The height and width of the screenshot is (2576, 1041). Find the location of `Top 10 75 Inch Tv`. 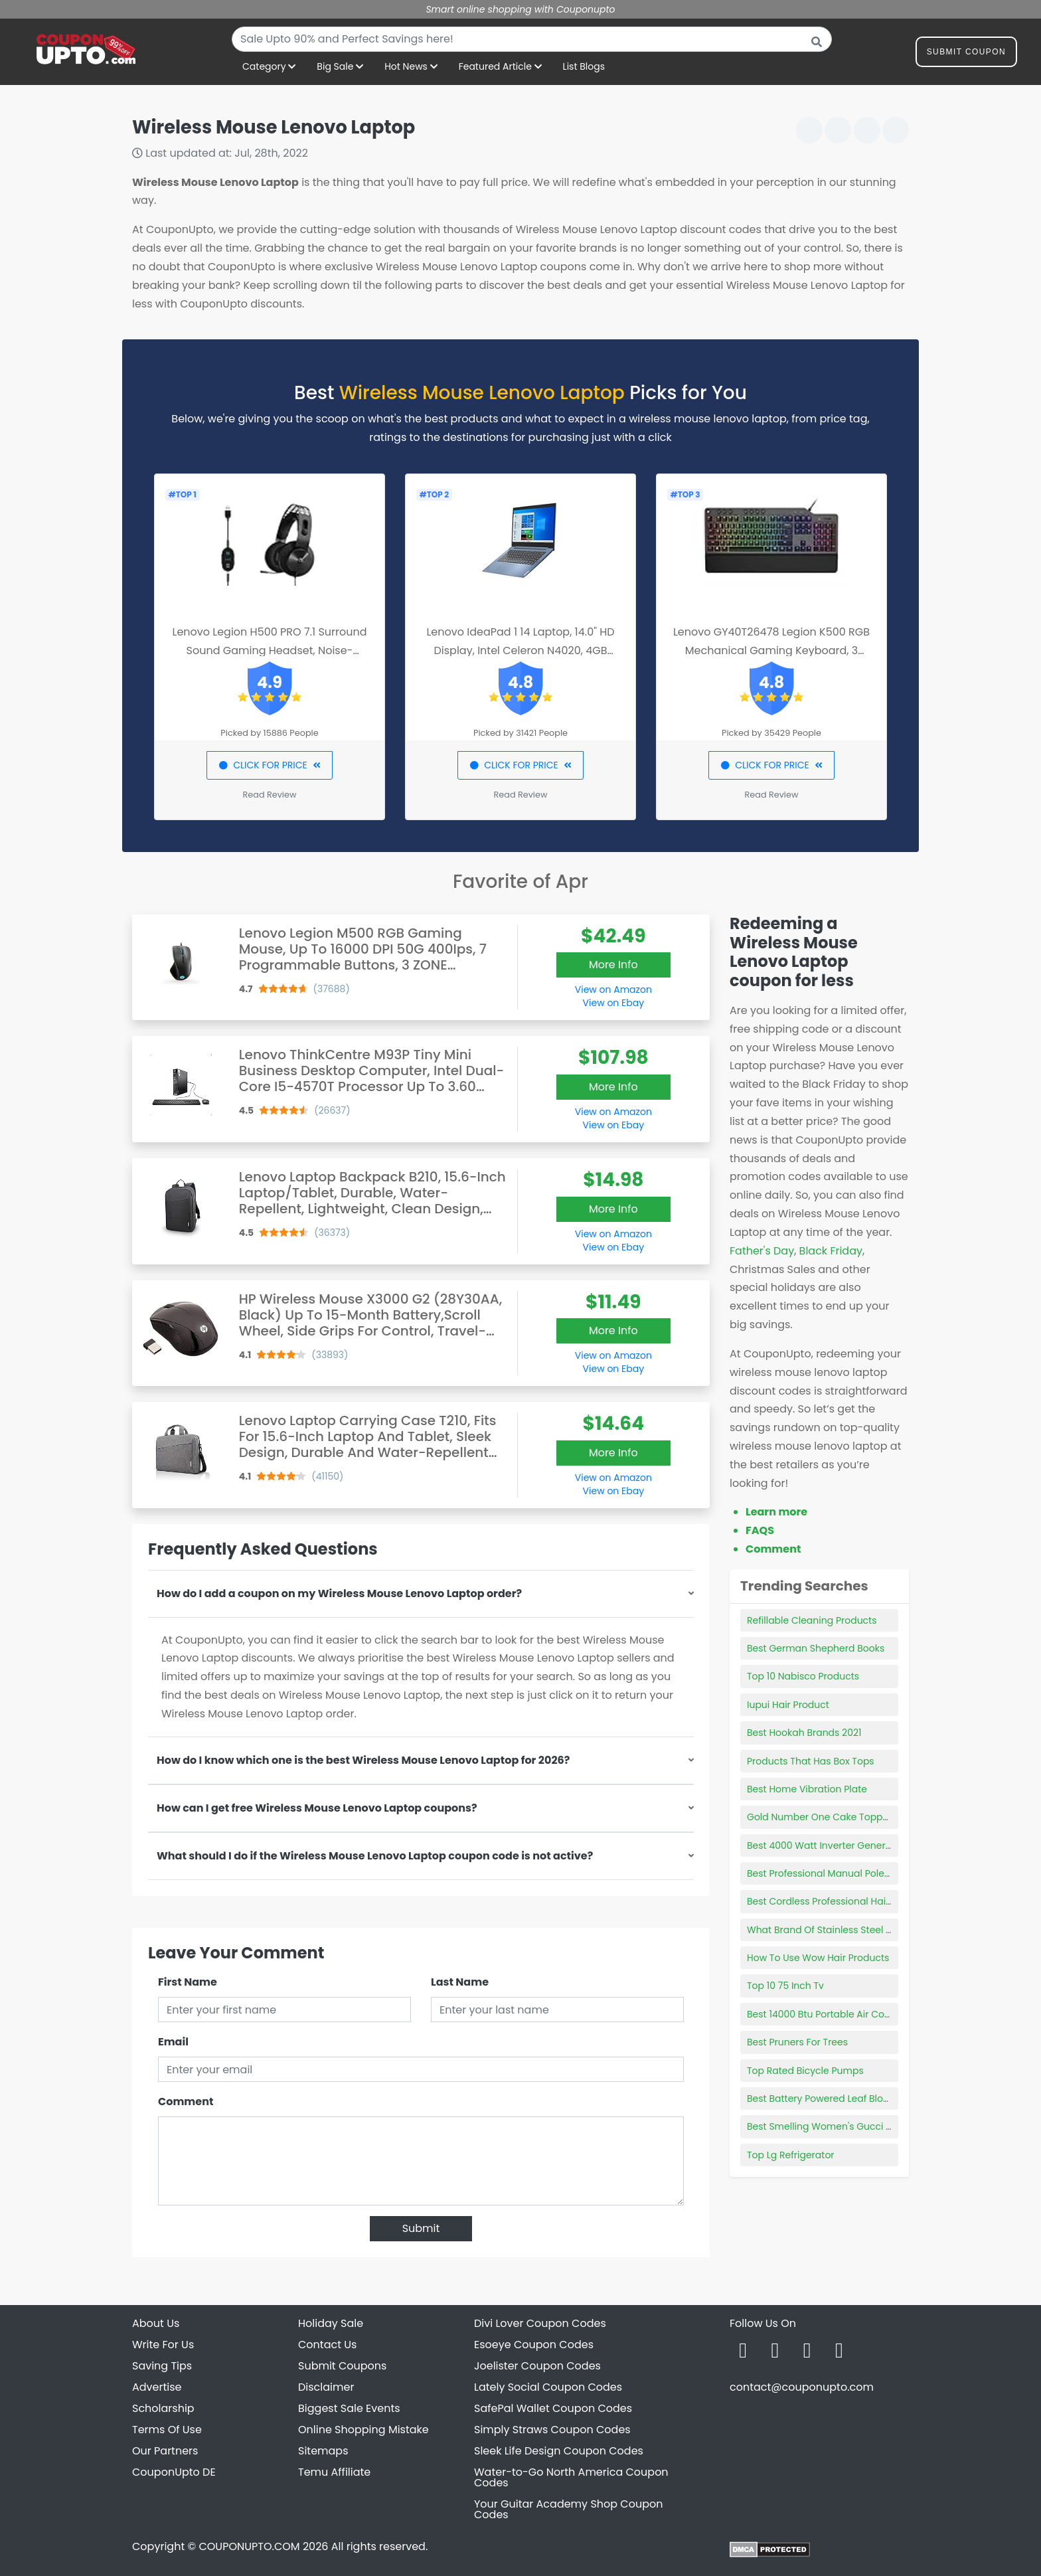

Top 10 75 Inch Tv is located at coordinates (785, 1985).